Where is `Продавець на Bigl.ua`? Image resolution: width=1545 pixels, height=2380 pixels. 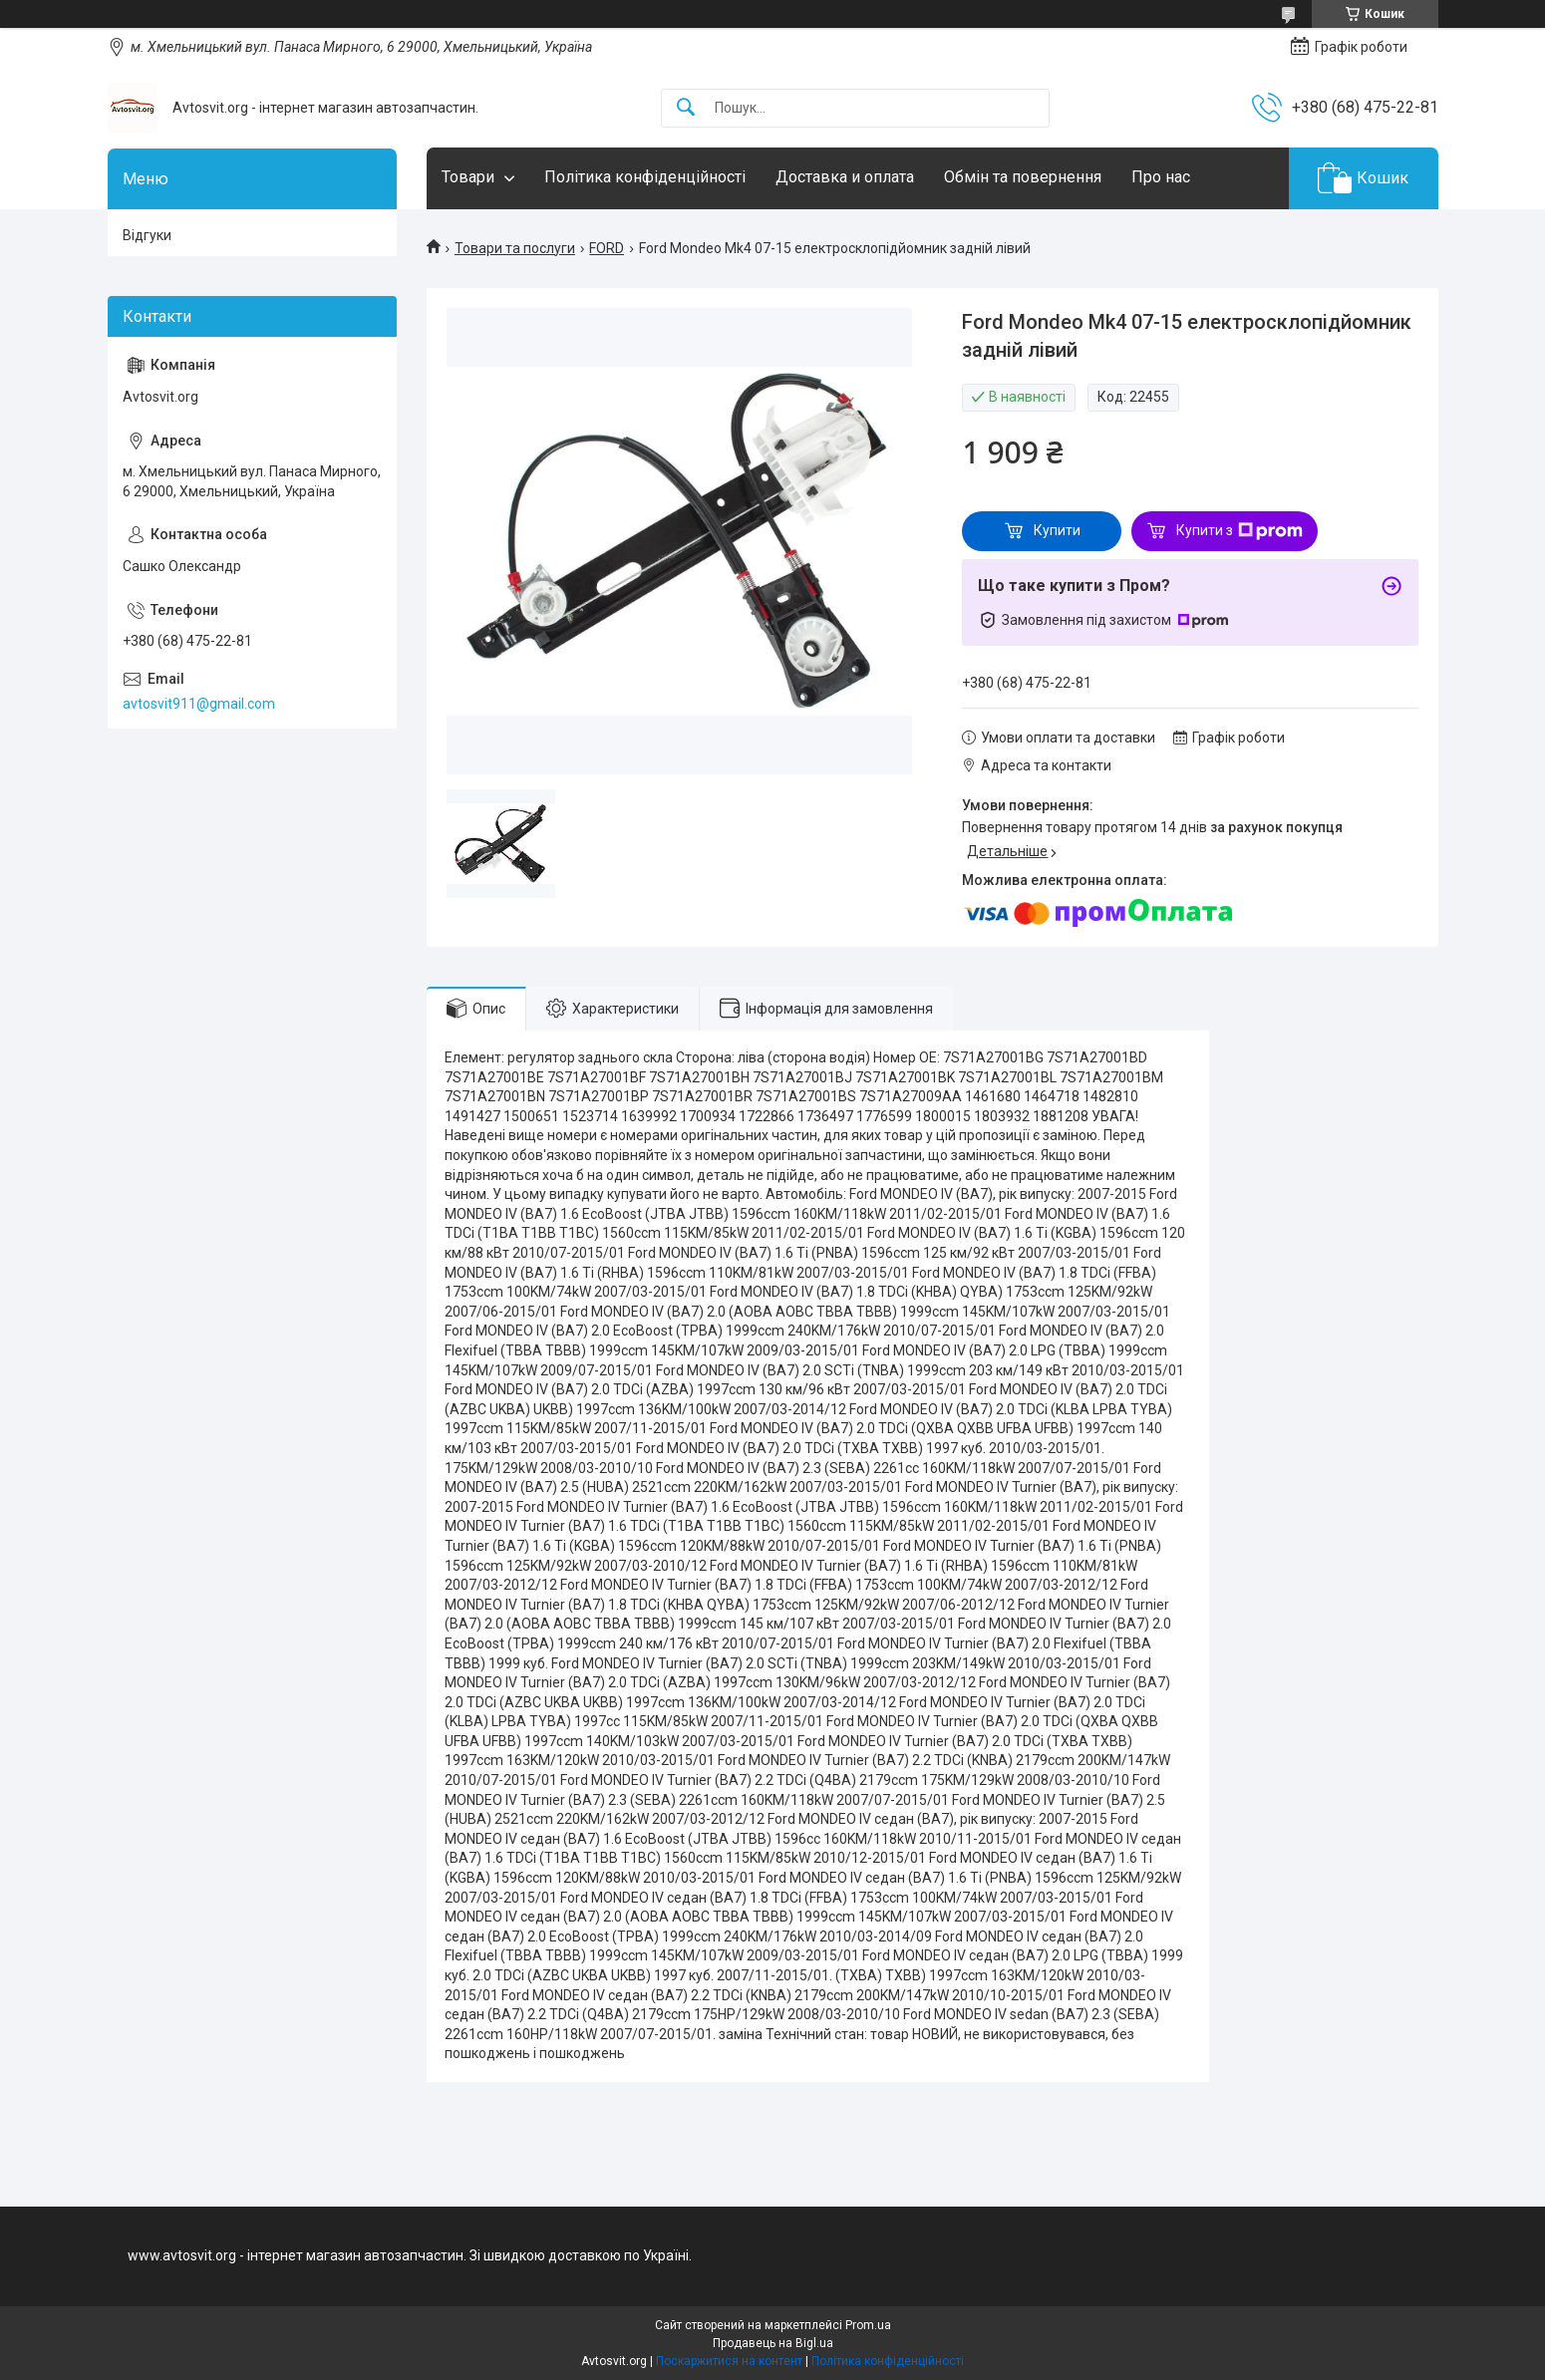
Продавець на Bigl.ua is located at coordinates (773, 2343).